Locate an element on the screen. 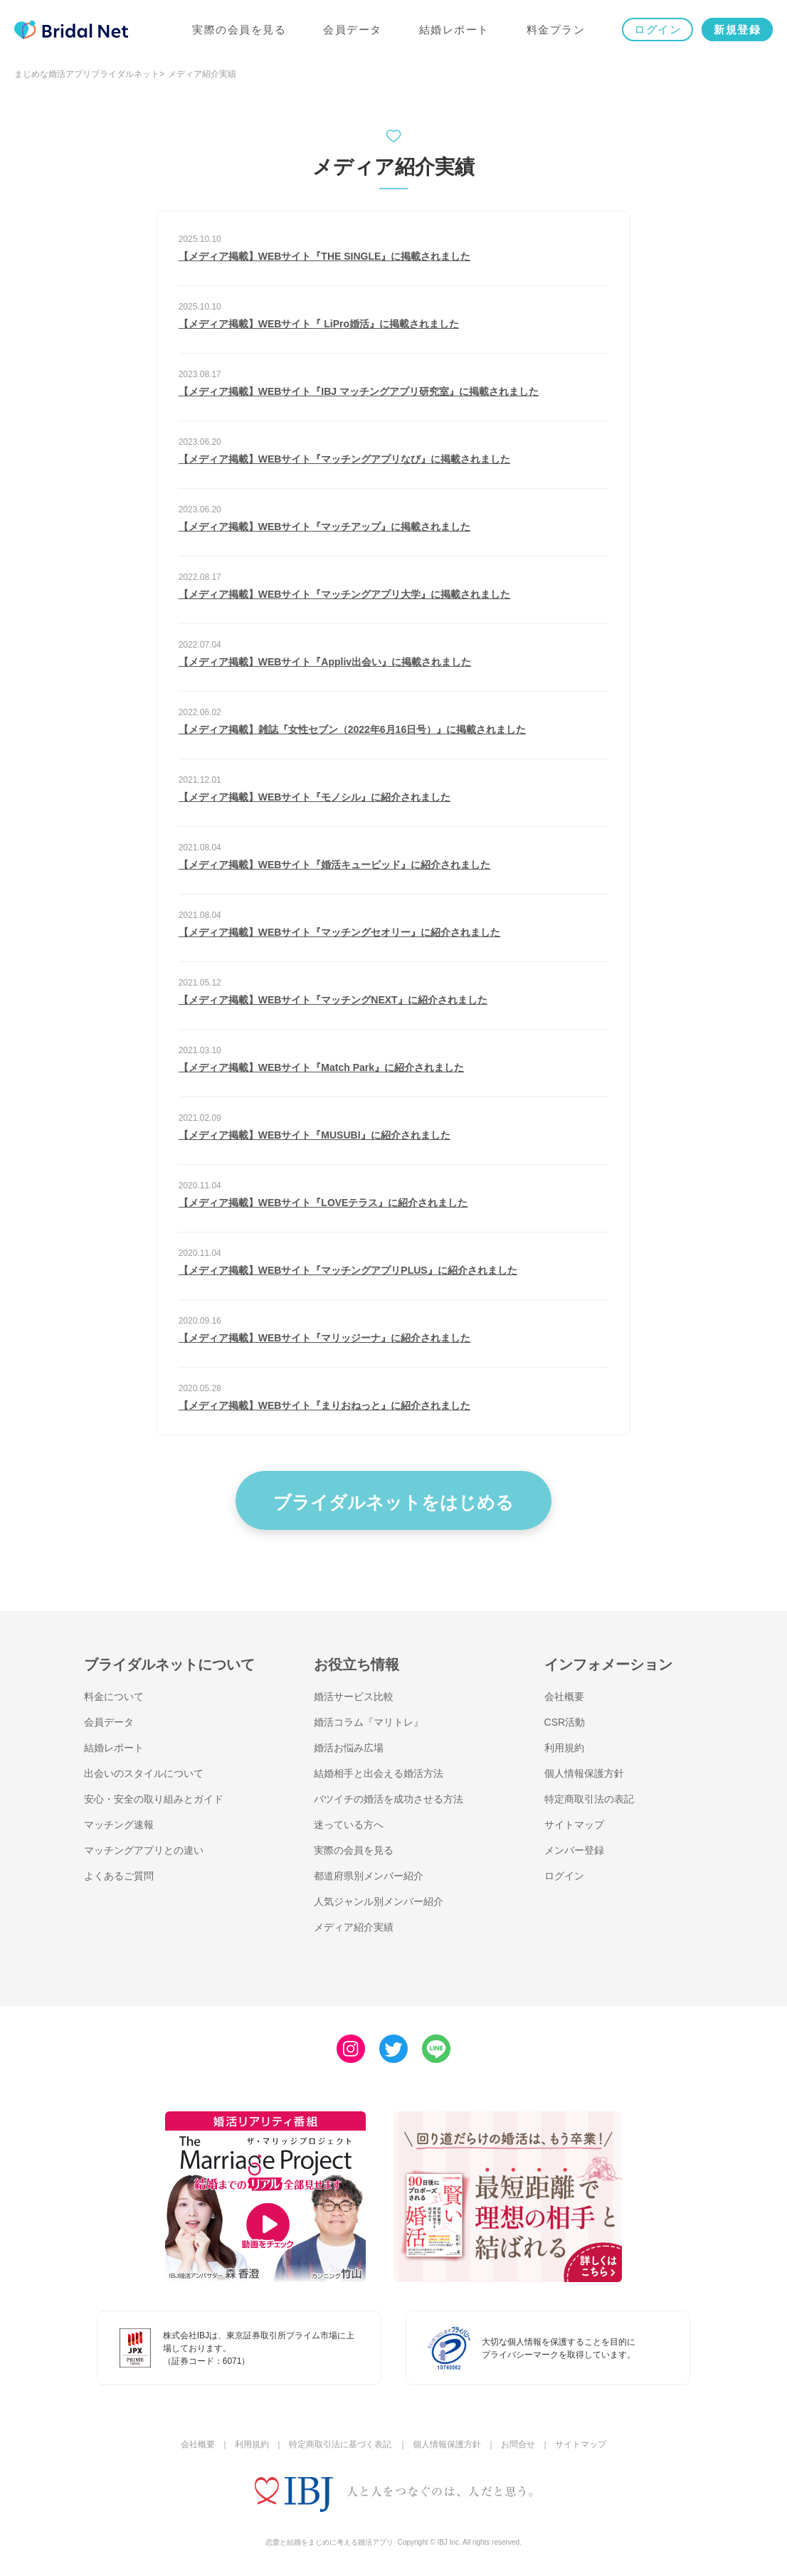  出会いのスタイルについて is located at coordinates (144, 1773).